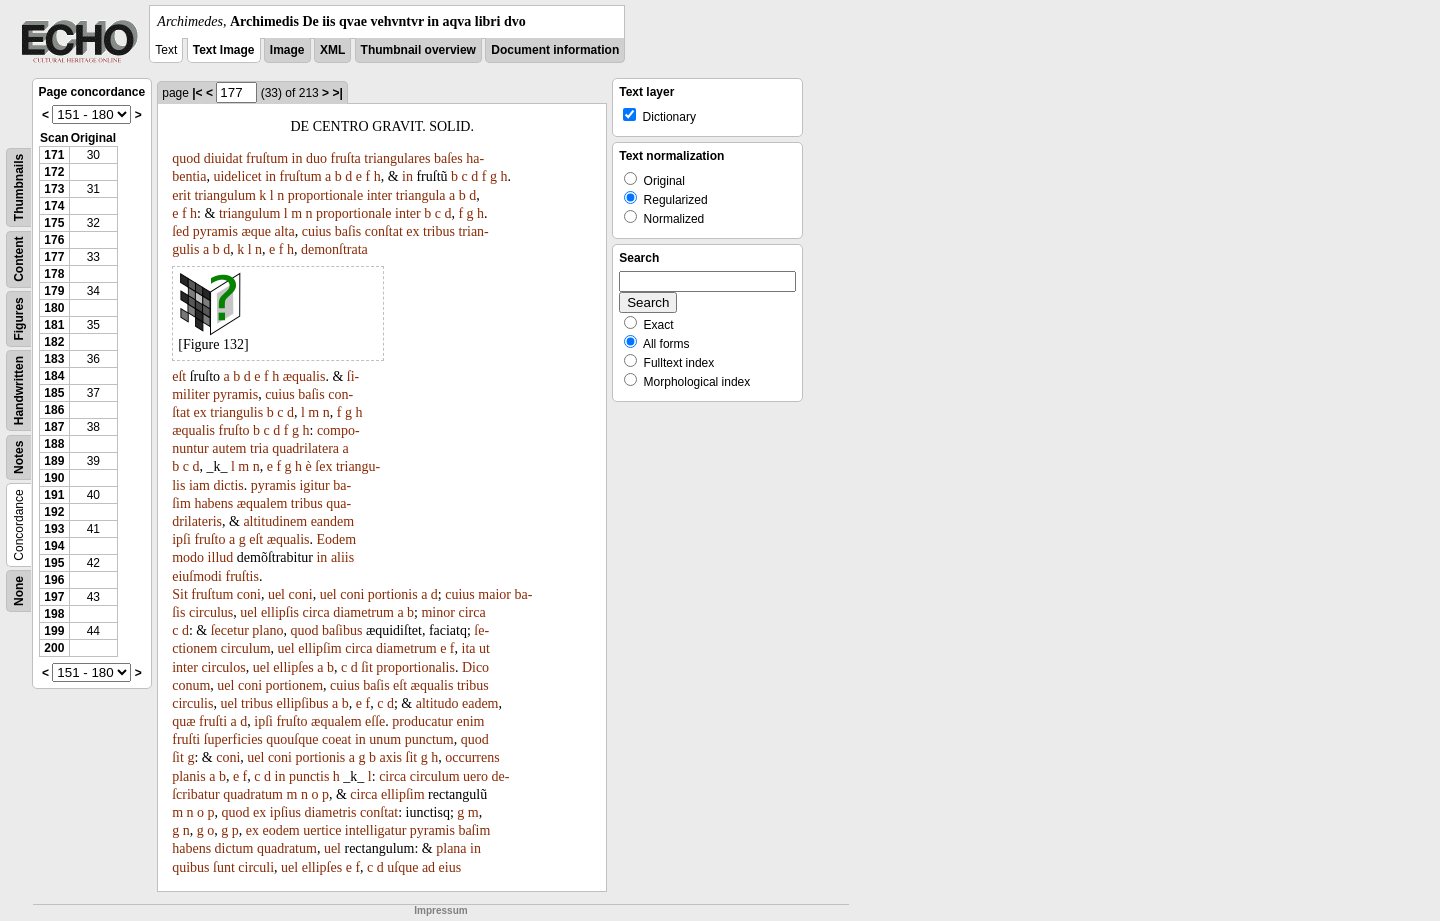 The height and width of the screenshot is (921, 1440). Describe the element at coordinates (54, 240) in the screenshot. I see `176` at that location.